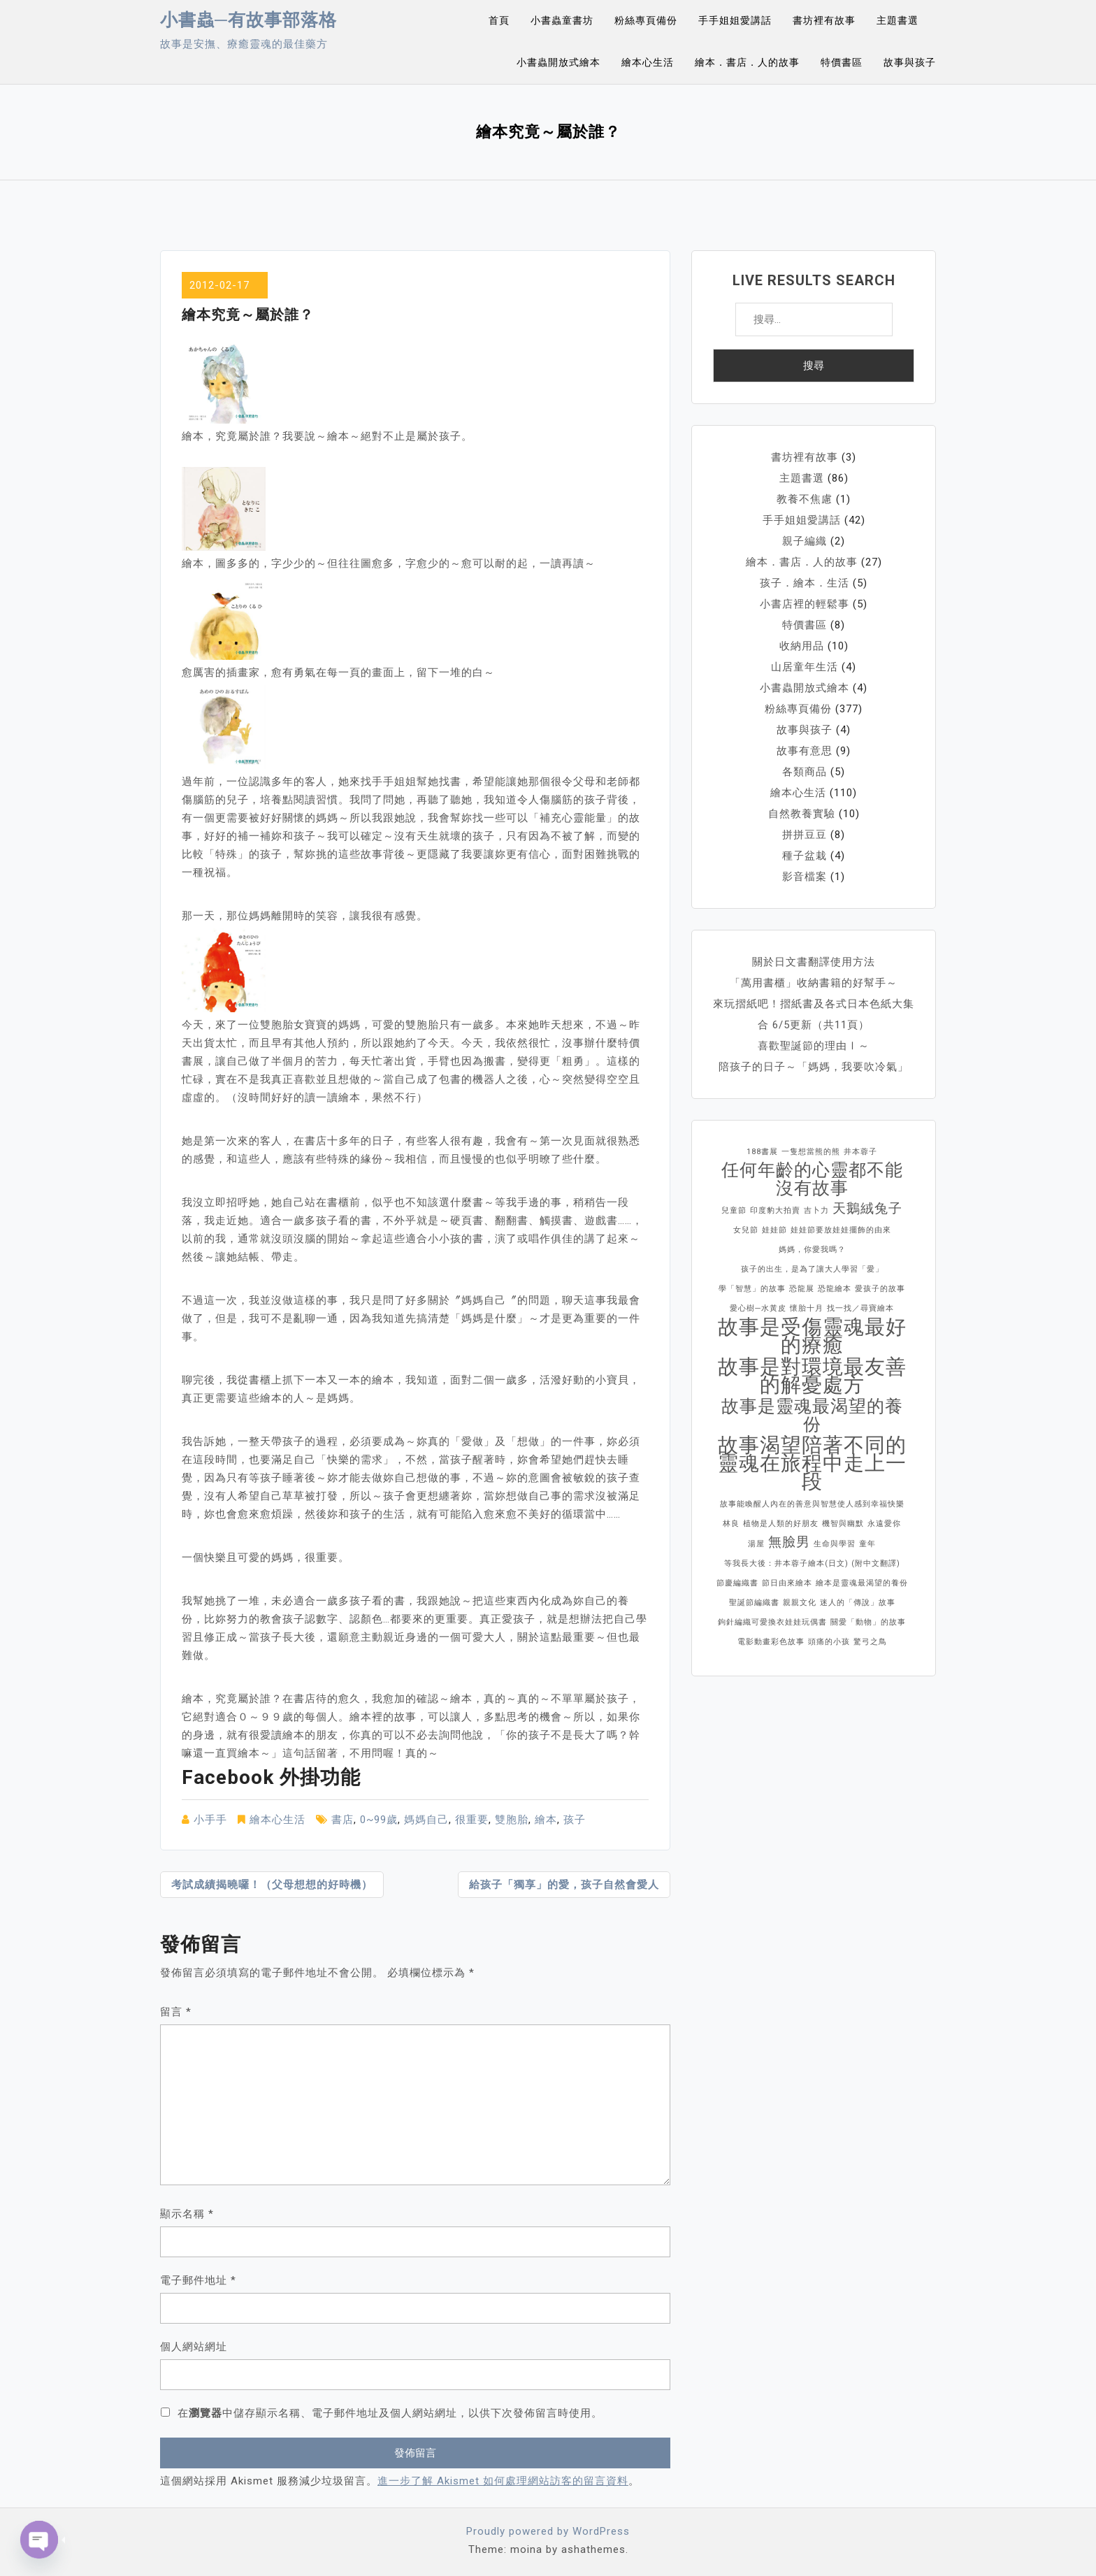 This screenshot has width=1096, height=2576. Describe the element at coordinates (812, 1463) in the screenshot. I see `故事渴望陪著不同的靈魂在旅程中走上一段 [故事渴望陪著不同的靈魂在旅程中走上一段 (4 個項目)]` at that location.